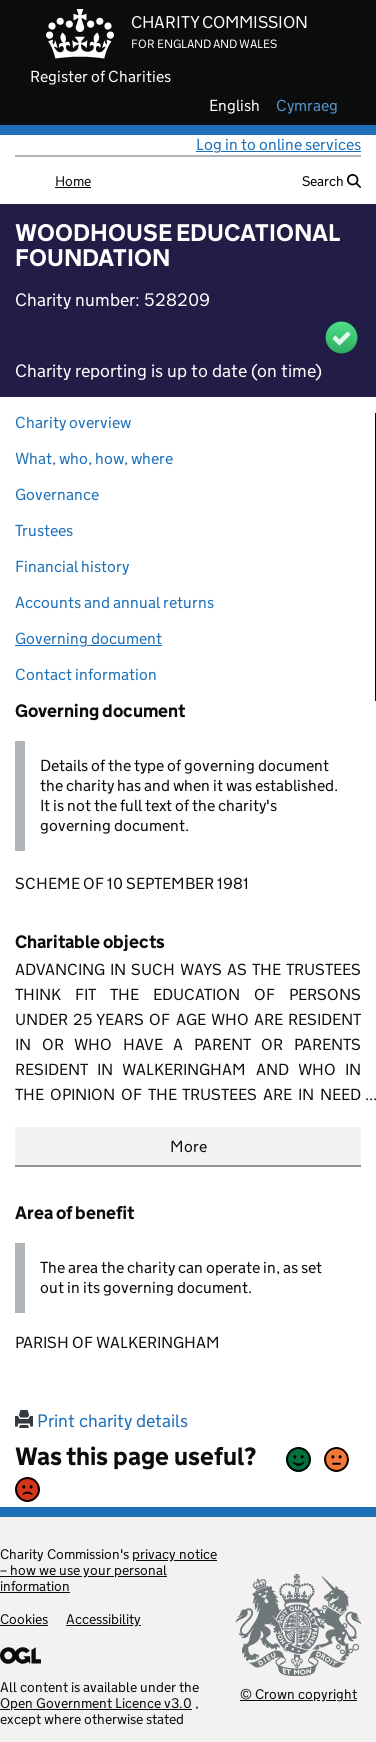  Describe the element at coordinates (73, 422) in the screenshot. I see `Charity overview` at that location.